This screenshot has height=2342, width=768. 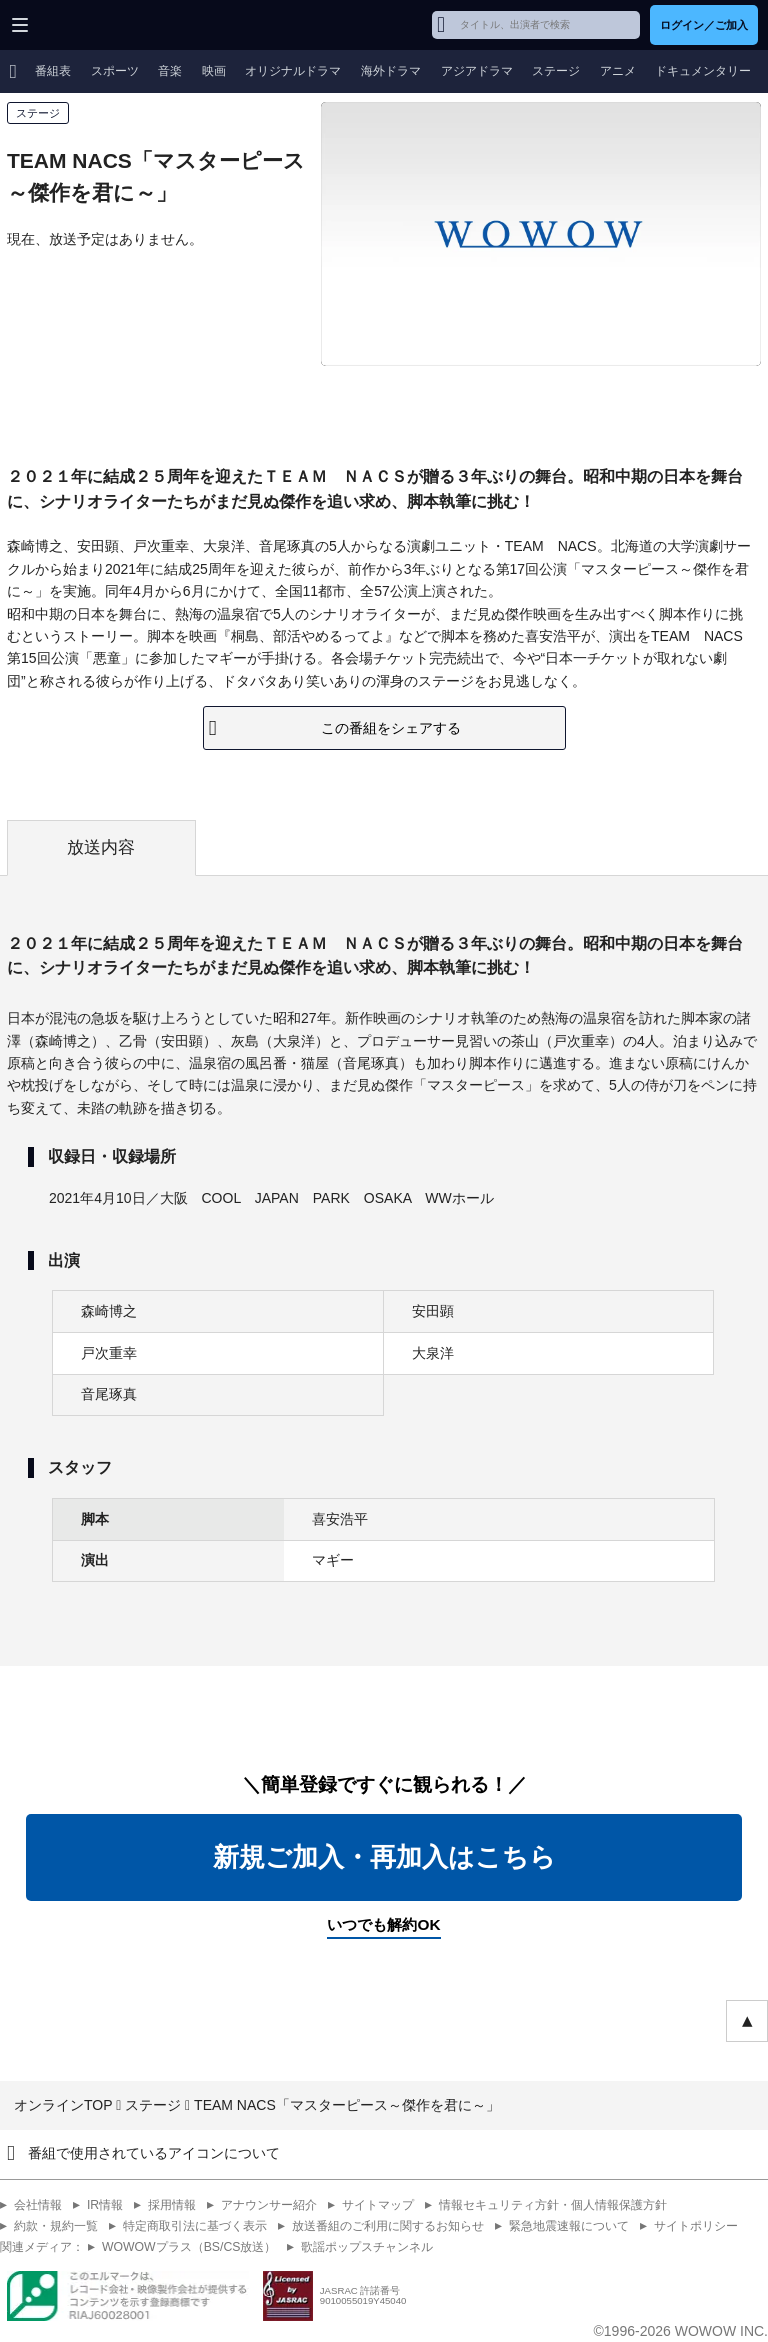 What do you see at coordinates (384, 1857) in the screenshot?
I see `新規ご加入・再加入はこちら` at bounding box center [384, 1857].